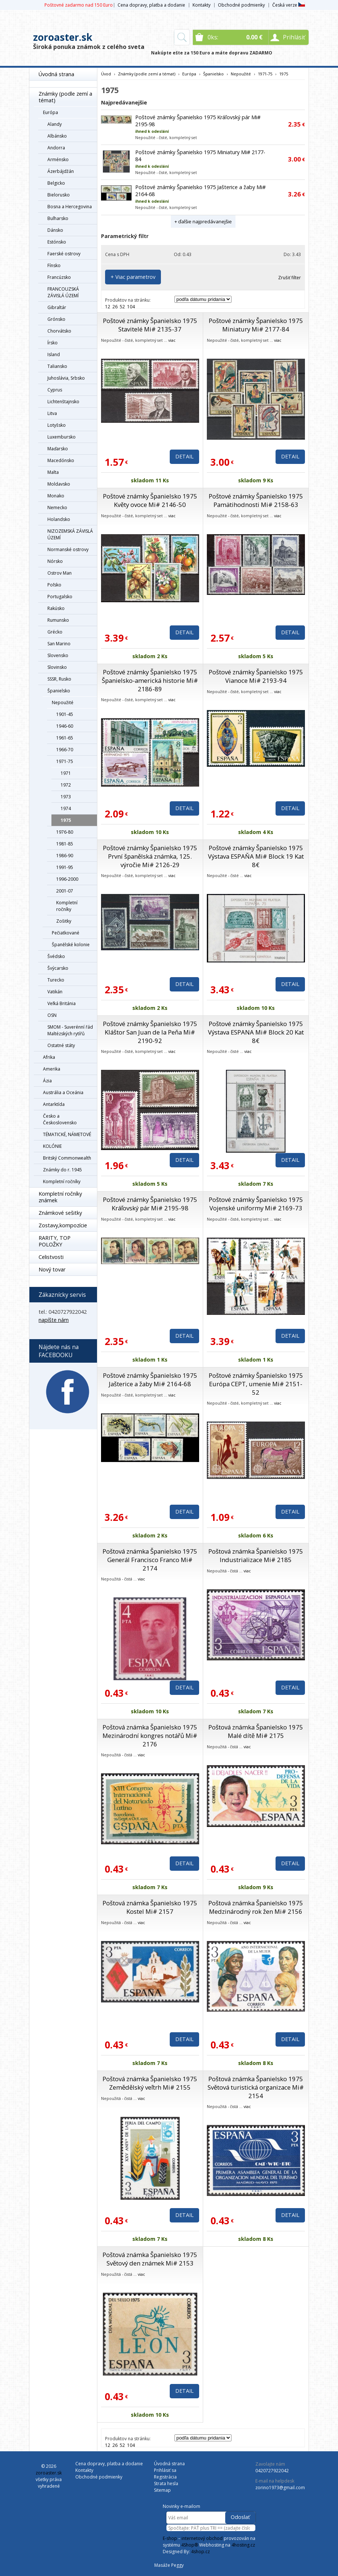  Describe the element at coordinates (56, 242) in the screenshot. I see `Estónsko` at that location.